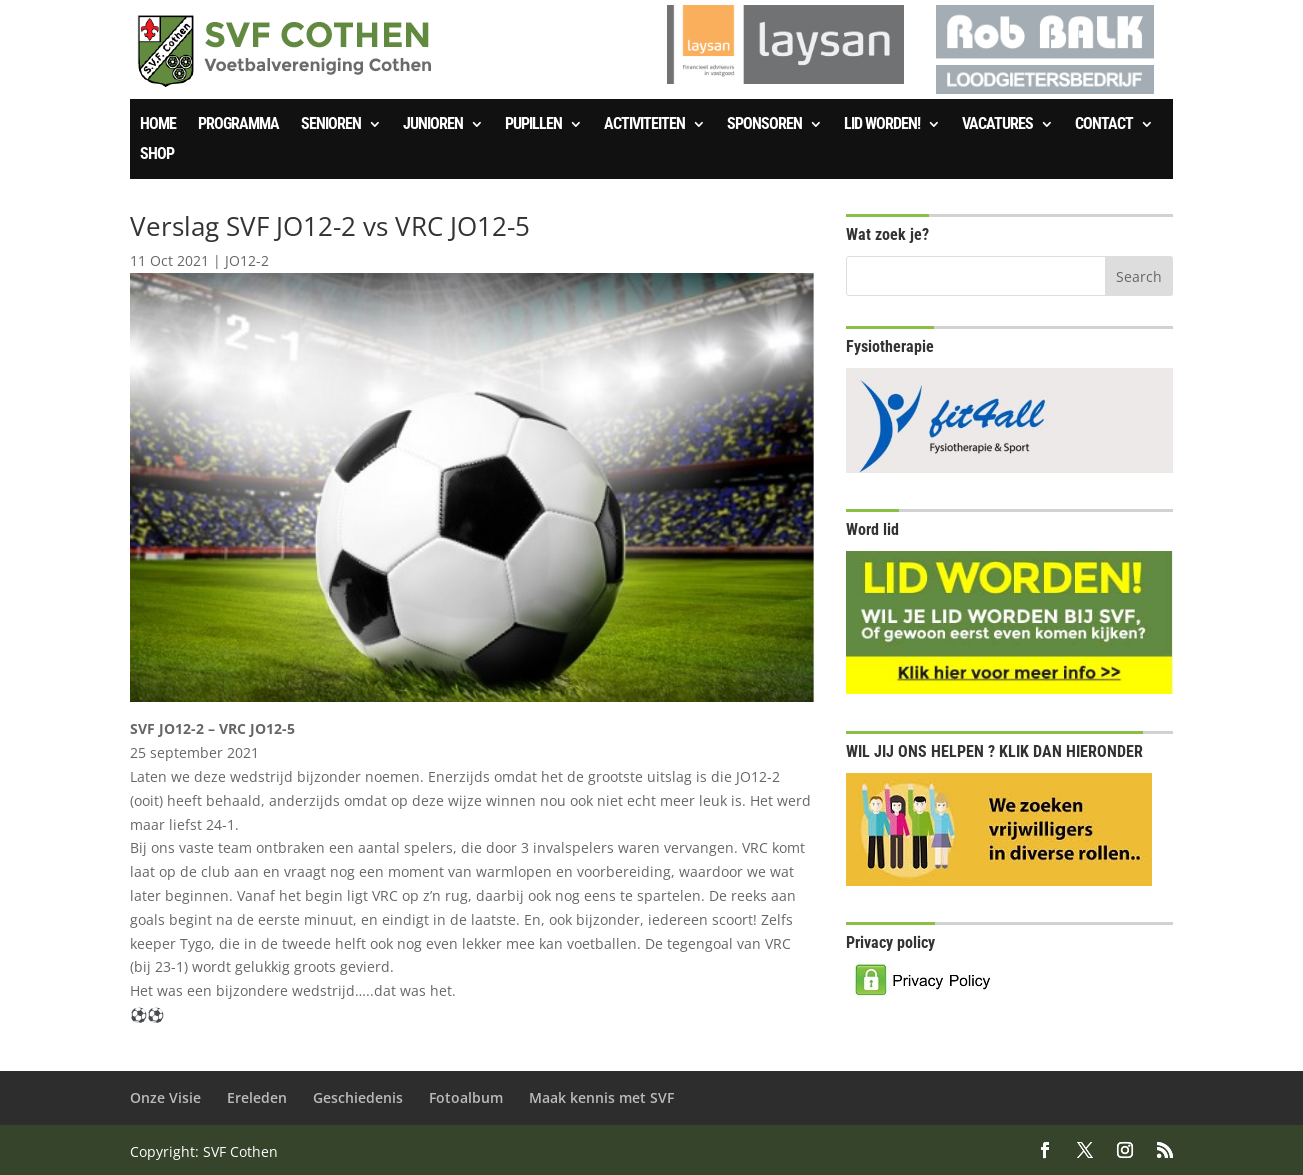 The width and height of the screenshot is (1303, 1175). What do you see at coordinates (331, 125) in the screenshot?
I see `Senioren` at bounding box center [331, 125].